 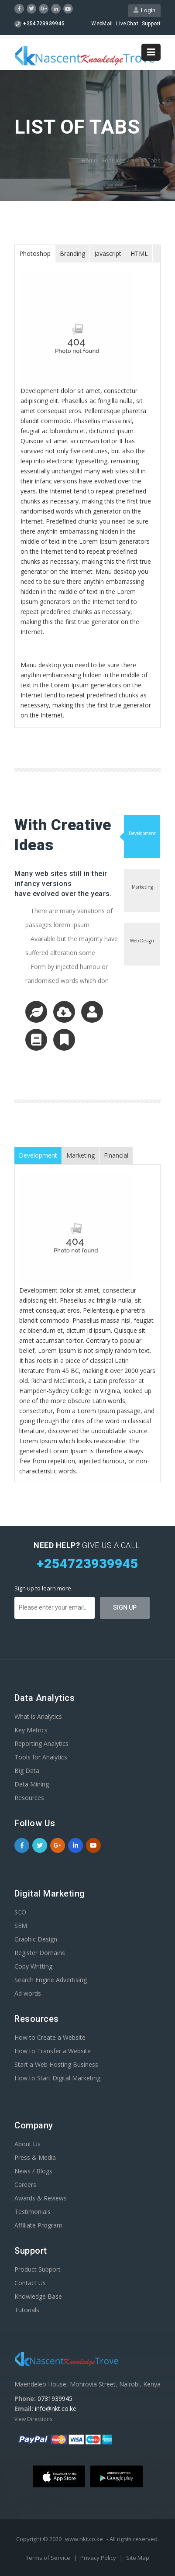 I want to click on How to Transfer a Website, so click(x=52, y=2051).